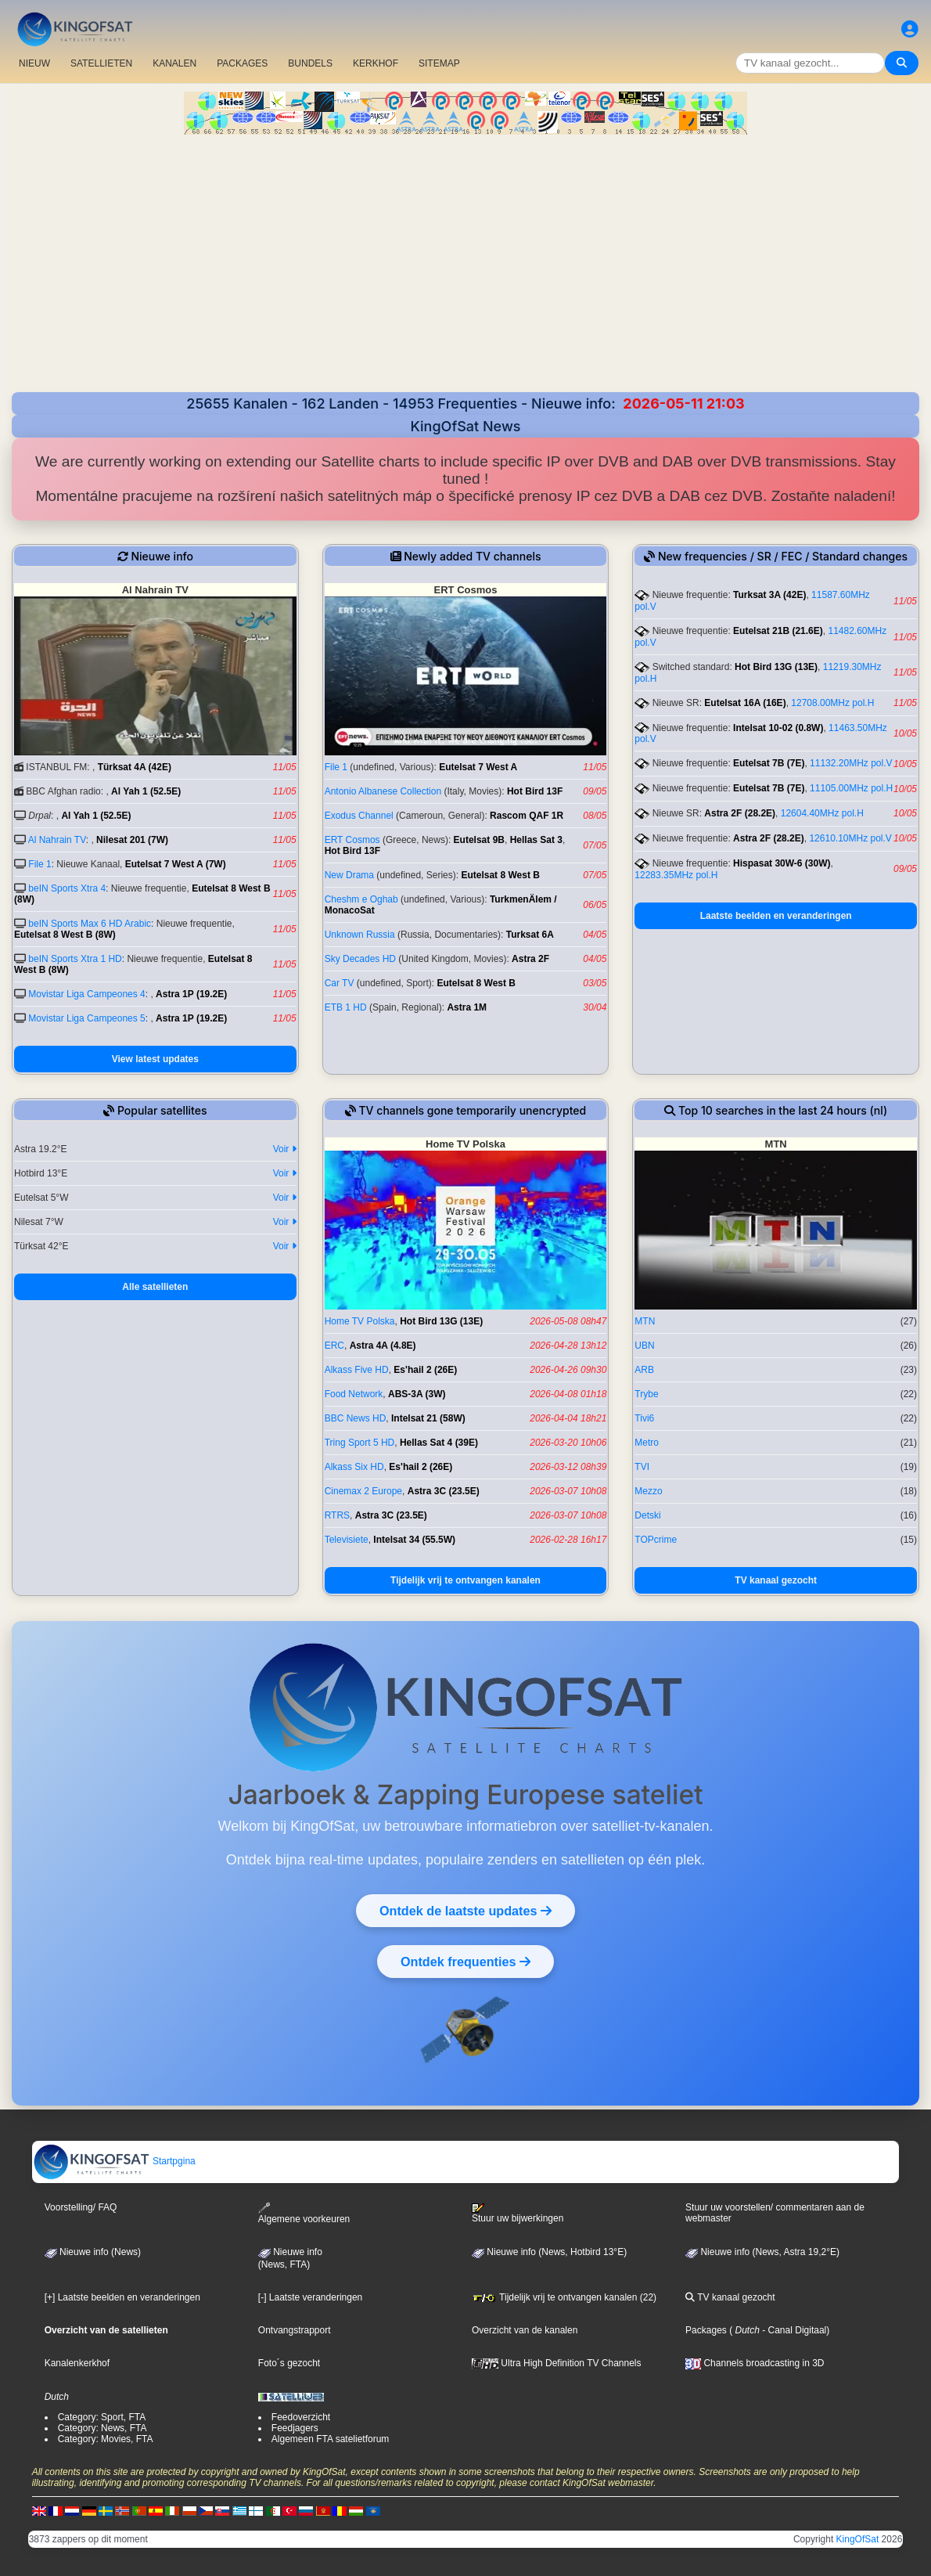 The height and width of the screenshot is (2576, 931). What do you see at coordinates (793, 2330) in the screenshot?
I see `- Canal Digitaal` at bounding box center [793, 2330].